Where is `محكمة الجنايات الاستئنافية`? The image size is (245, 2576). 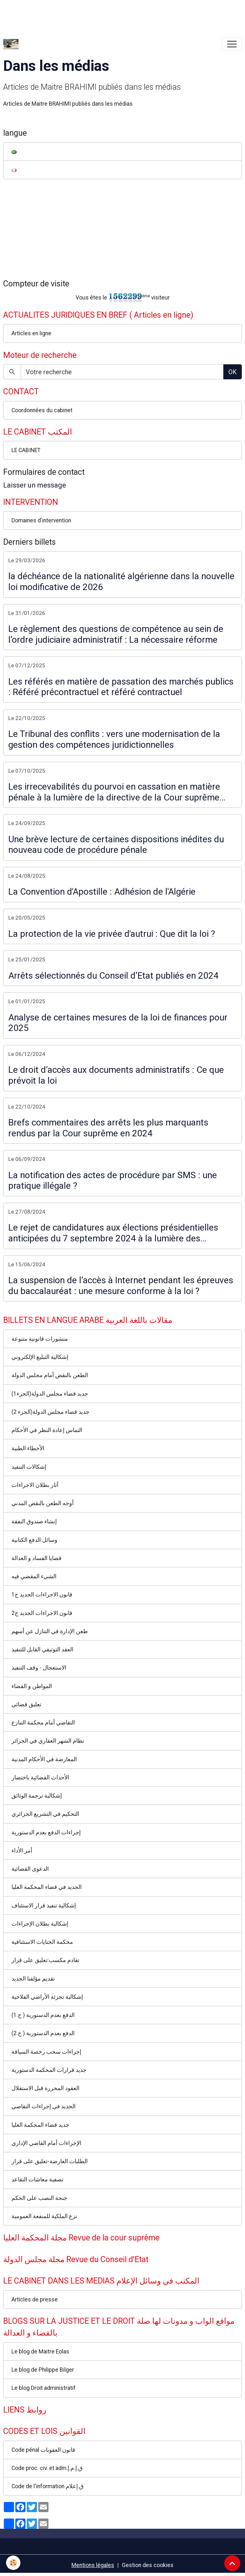 محكمة الجنايات الاستئنافية is located at coordinates (42, 1942).